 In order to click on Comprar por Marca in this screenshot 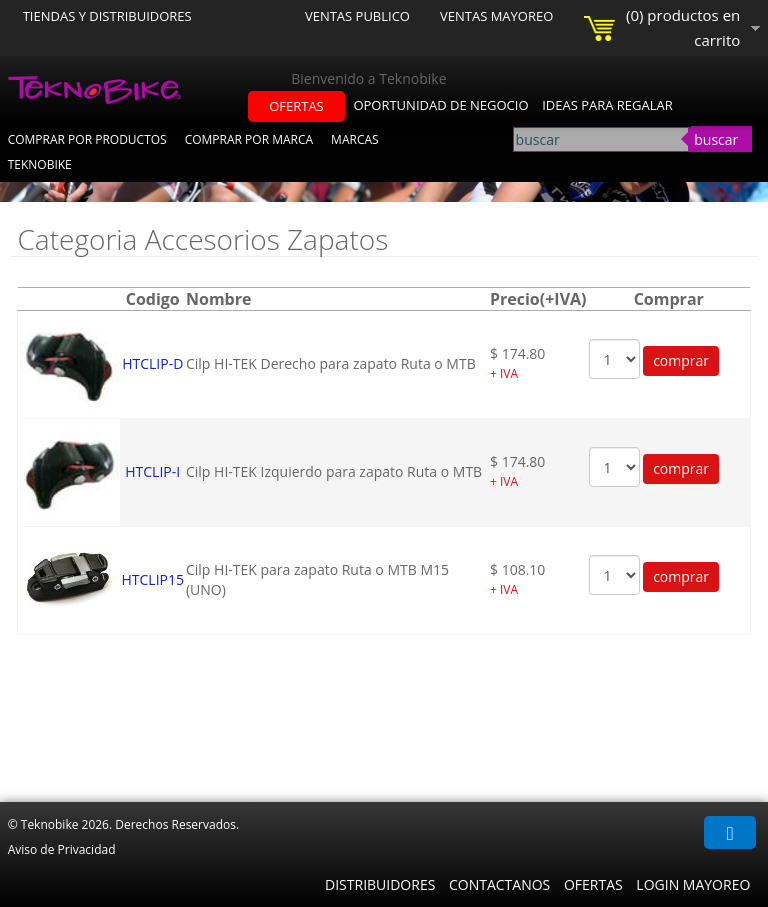, I will do `click(249, 139)`.